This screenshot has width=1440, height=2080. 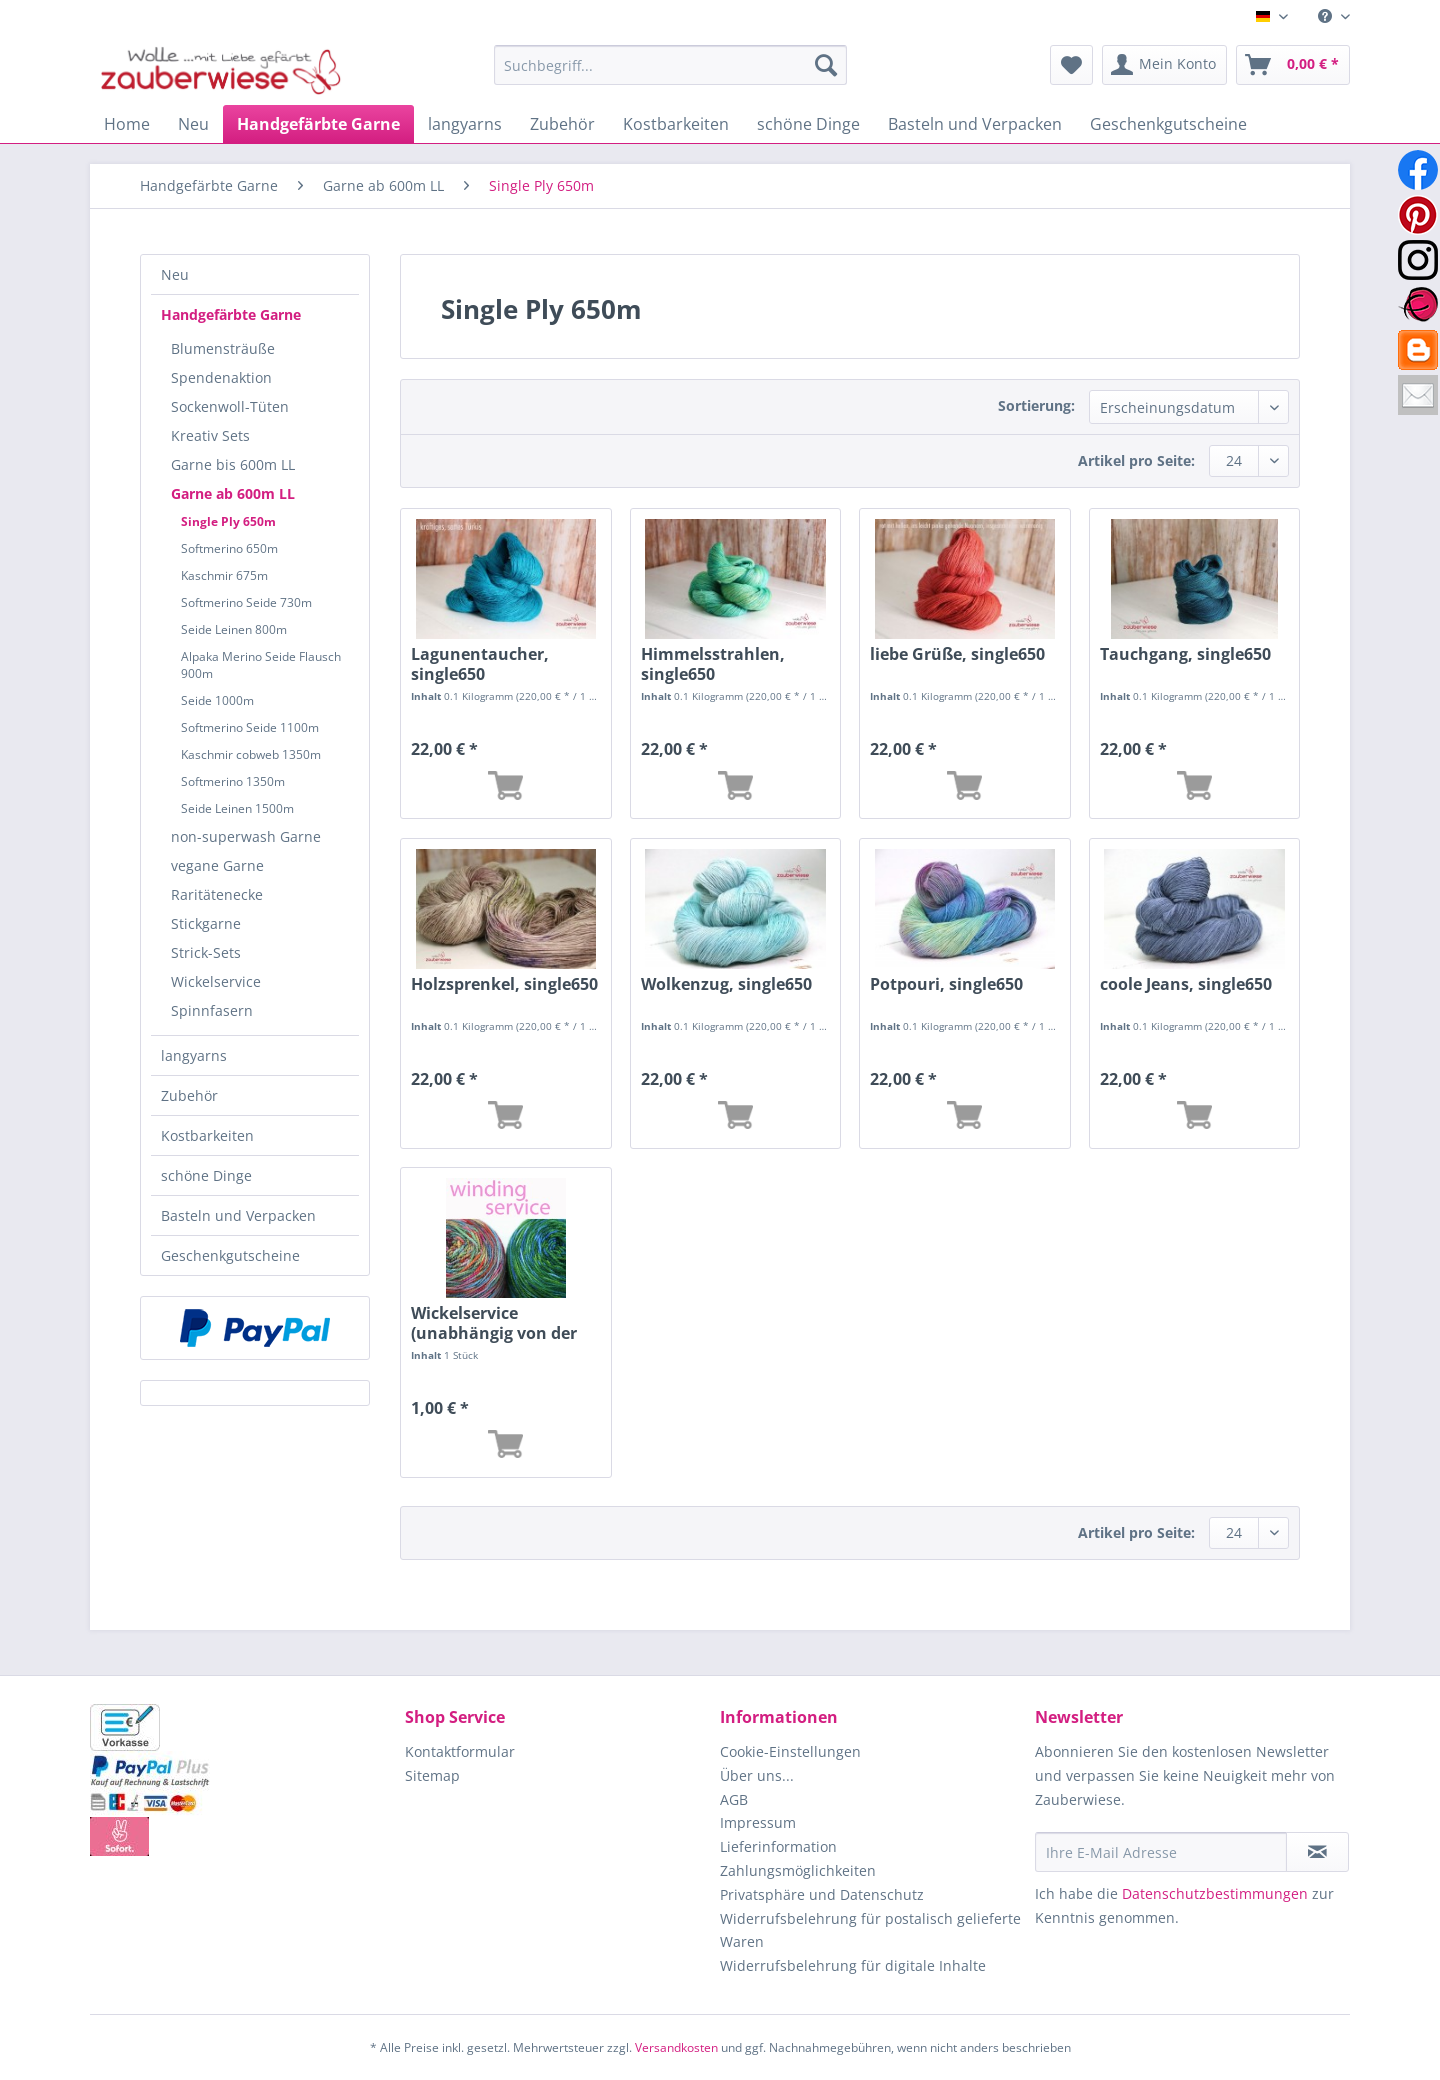 What do you see at coordinates (1164, 65) in the screenshot?
I see `[Mein Konto]` at bounding box center [1164, 65].